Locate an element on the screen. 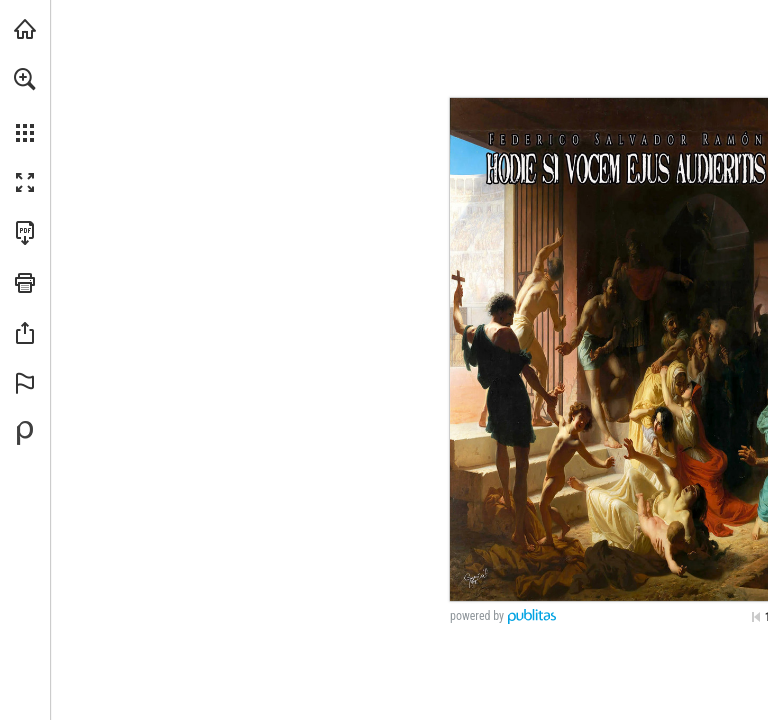 This screenshot has height=720, width=768. [Desarrollado por Publitas (se abre en una nueva pestaña)] is located at coordinates (25, 433).